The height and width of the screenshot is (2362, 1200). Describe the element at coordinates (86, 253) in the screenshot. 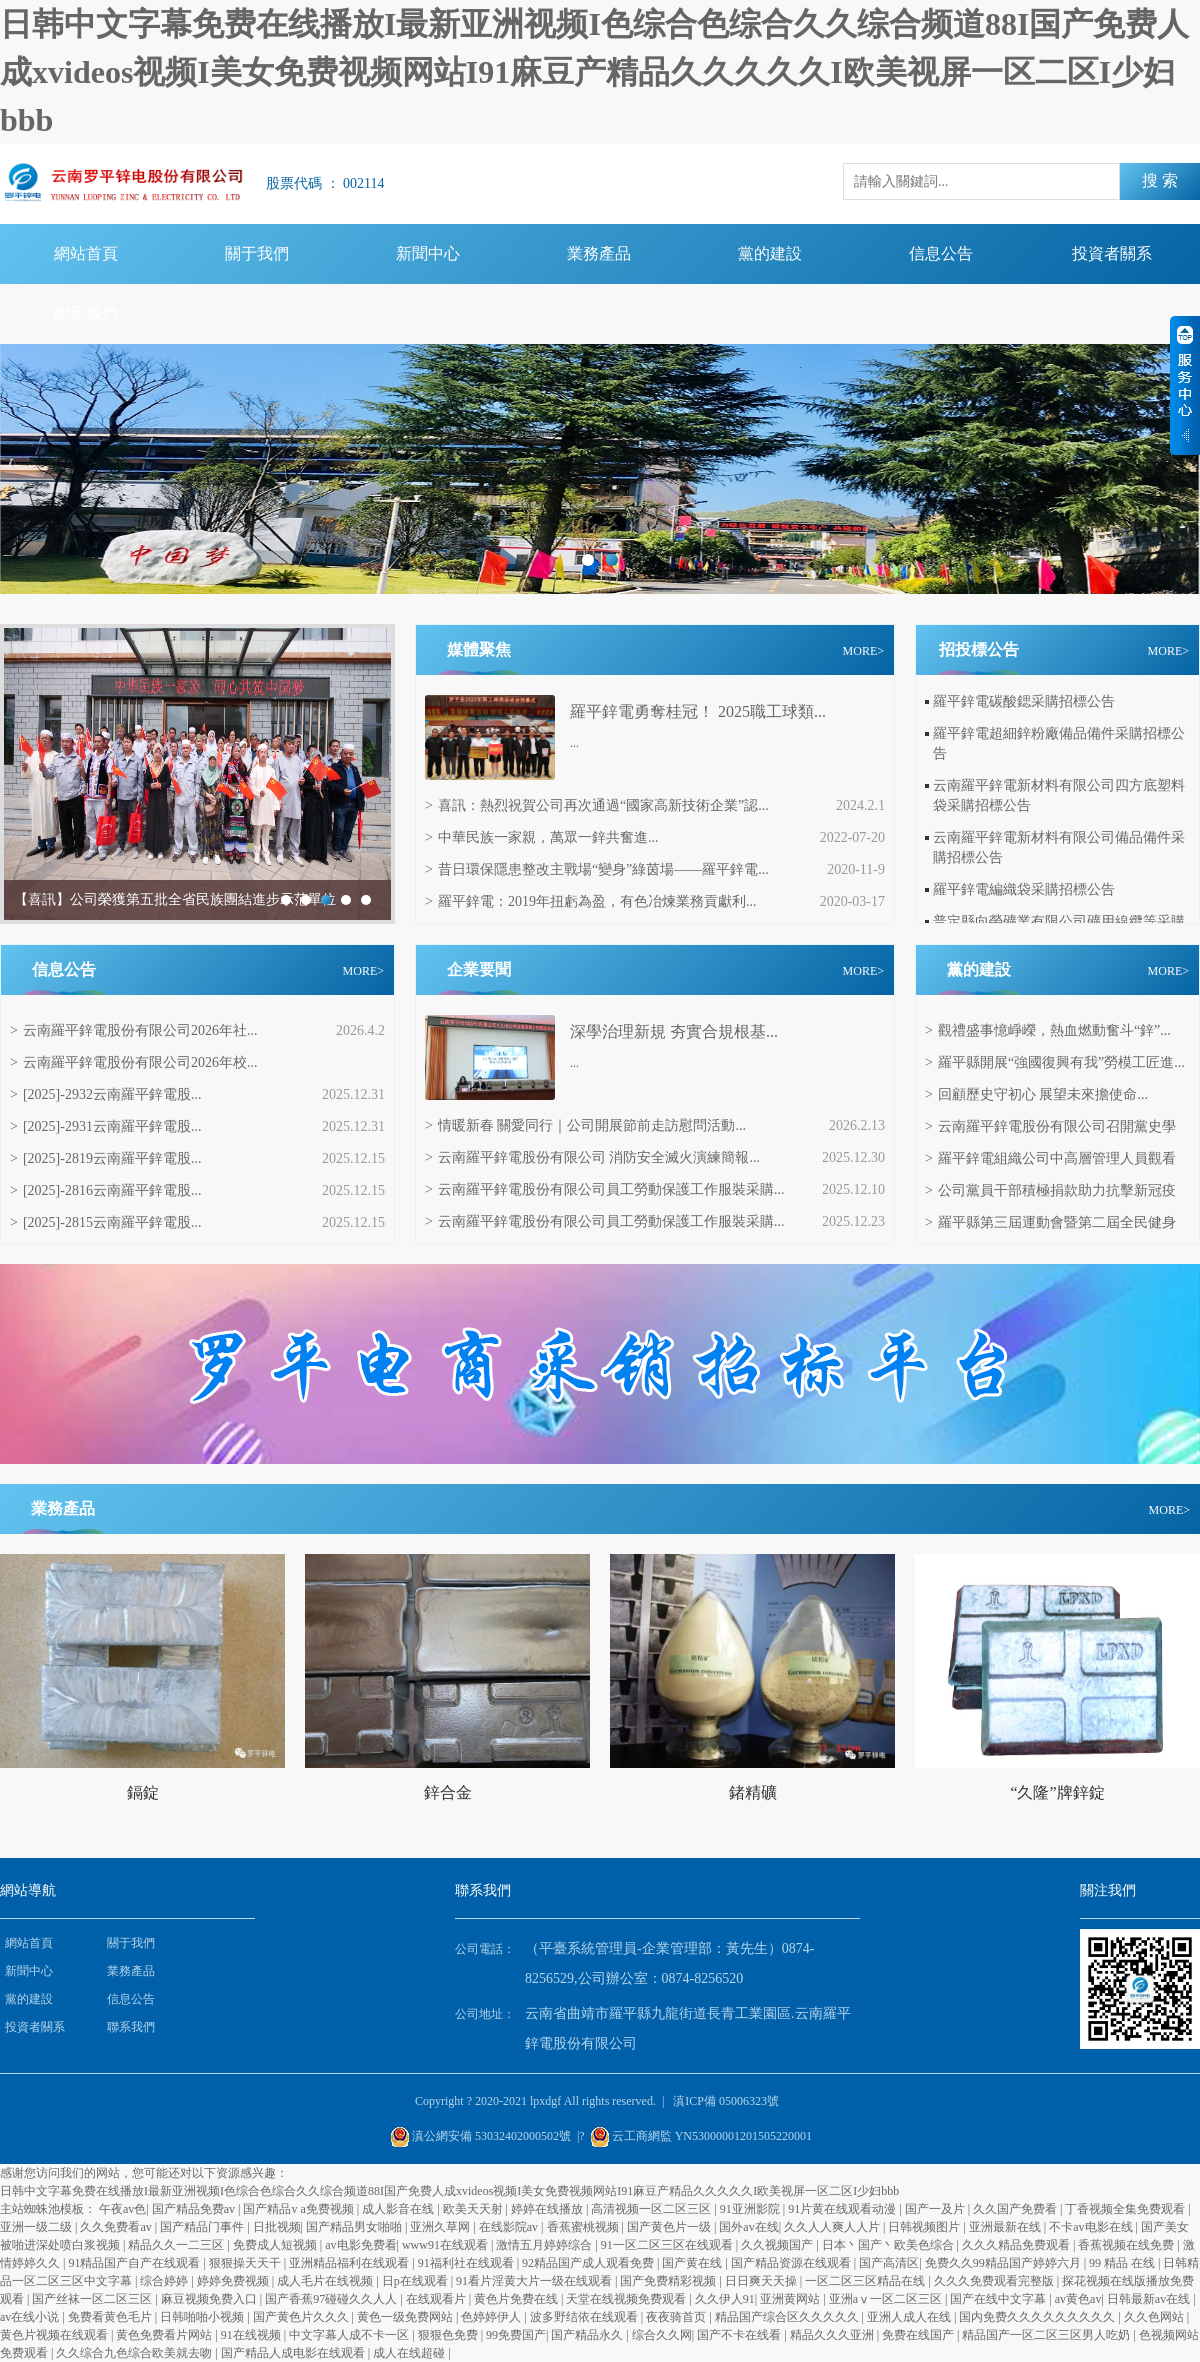

I see `網站首頁` at that location.